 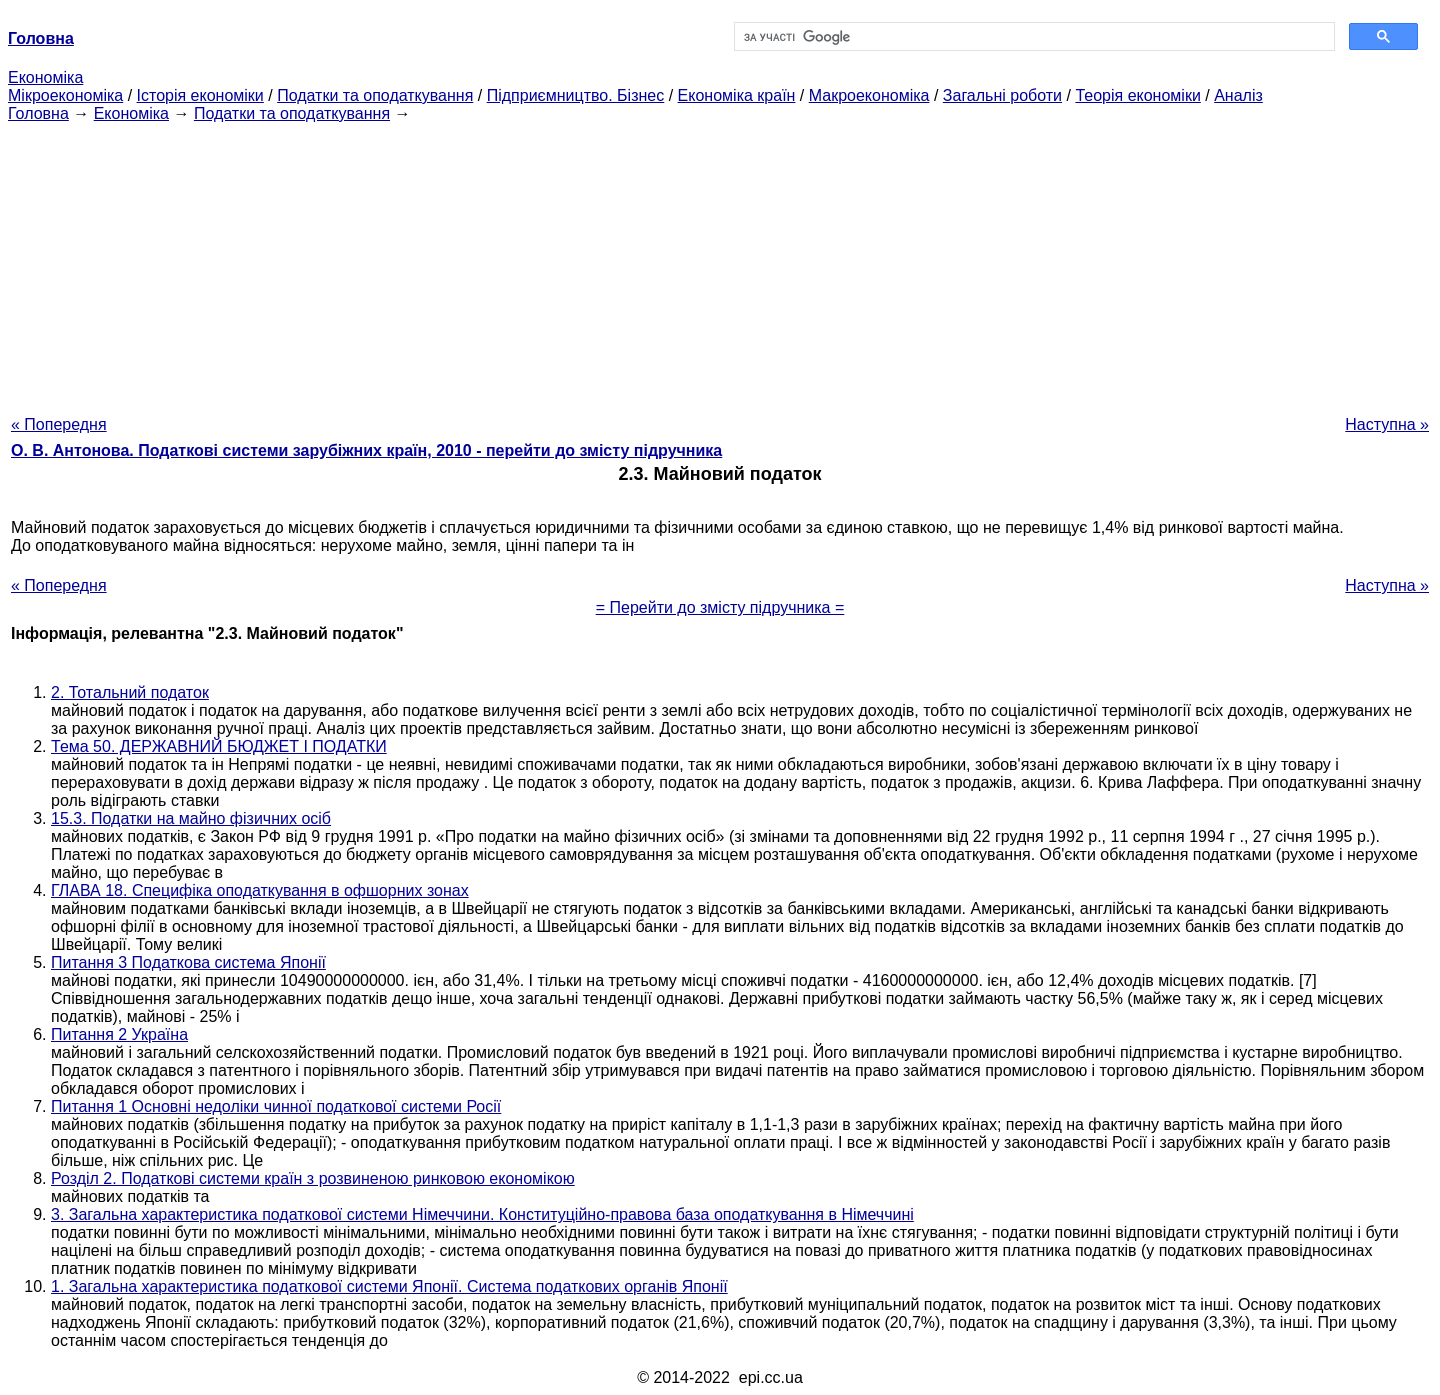 What do you see at coordinates (1387, 424) in the screenshot?
I see `Наступна »` at bounding box center [1387, 424].